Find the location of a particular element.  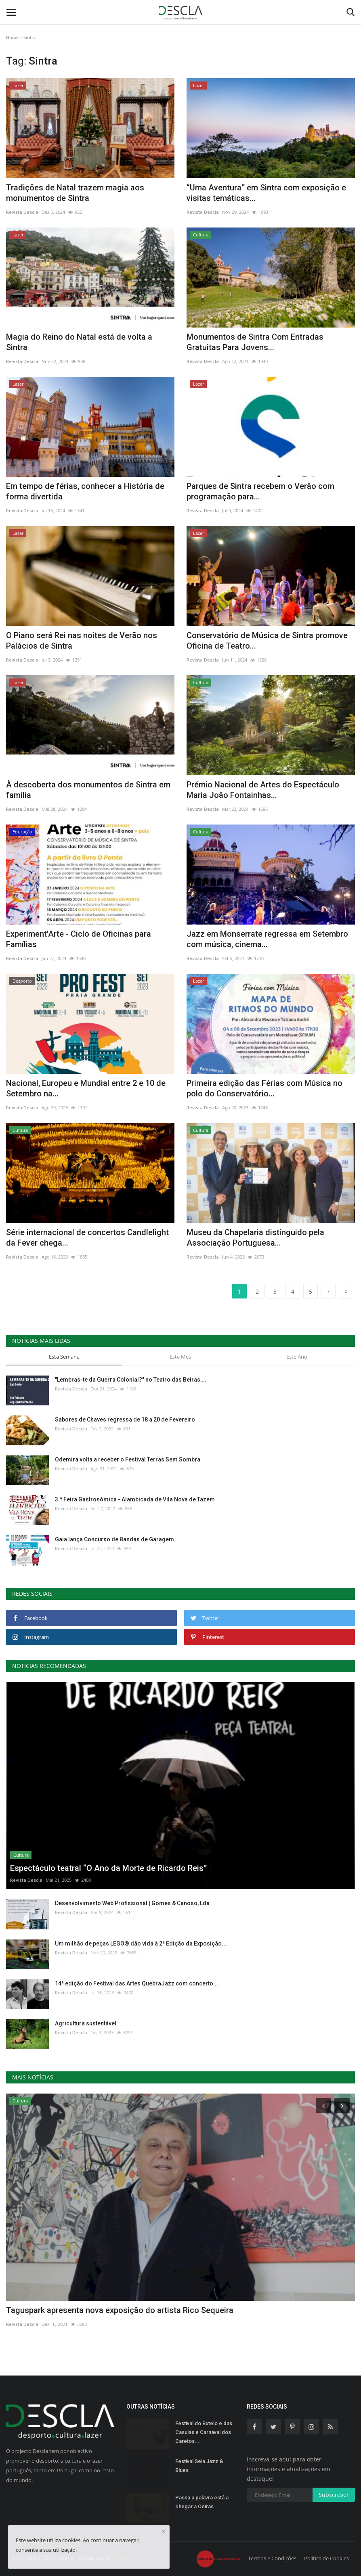

O Piano será Rei nas noites de Verão nos Palácios de Sintra is located at coordinates (81, 640).